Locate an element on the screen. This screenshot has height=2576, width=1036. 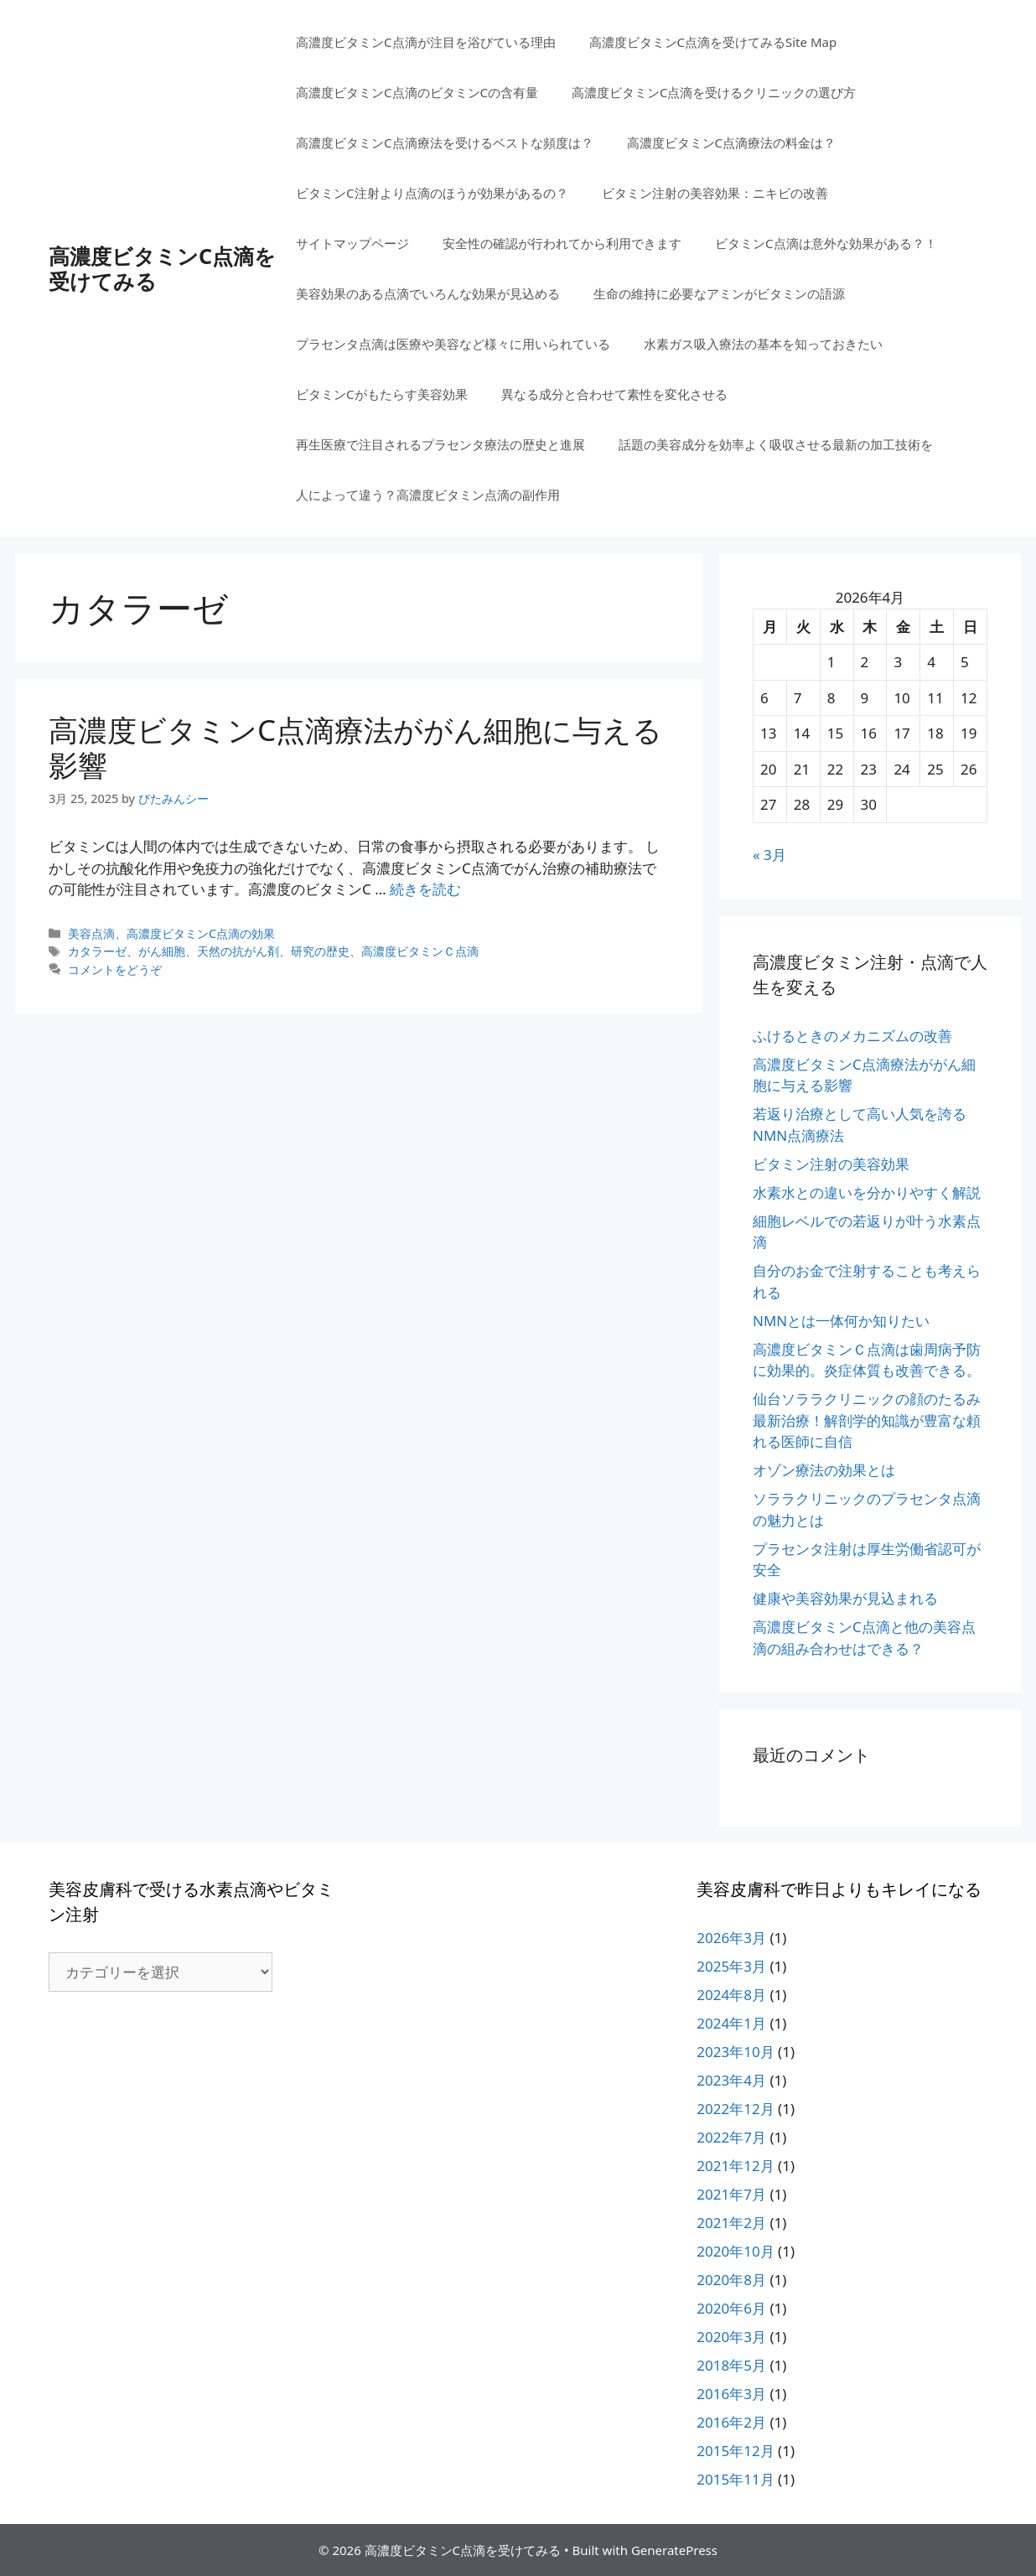
2020年10月 is located at coordinates (735, 2251).